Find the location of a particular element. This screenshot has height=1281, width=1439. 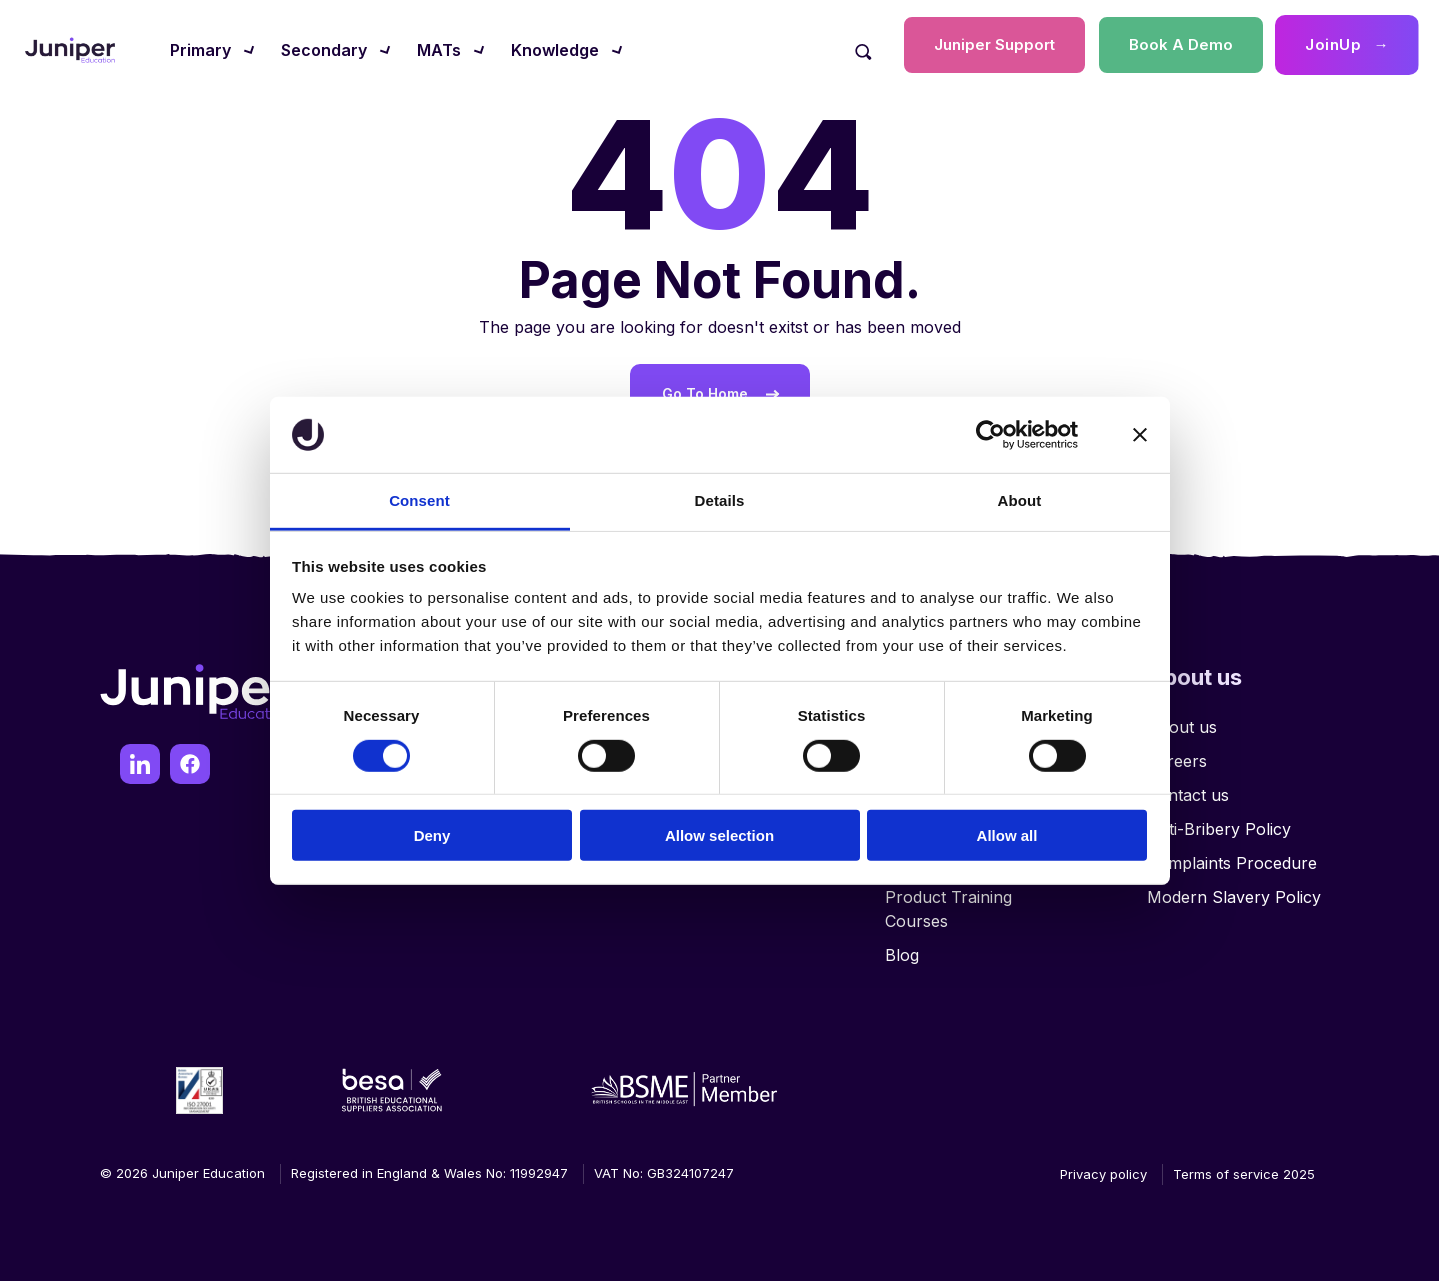

Go To Home is located at coordinates (704, 393).